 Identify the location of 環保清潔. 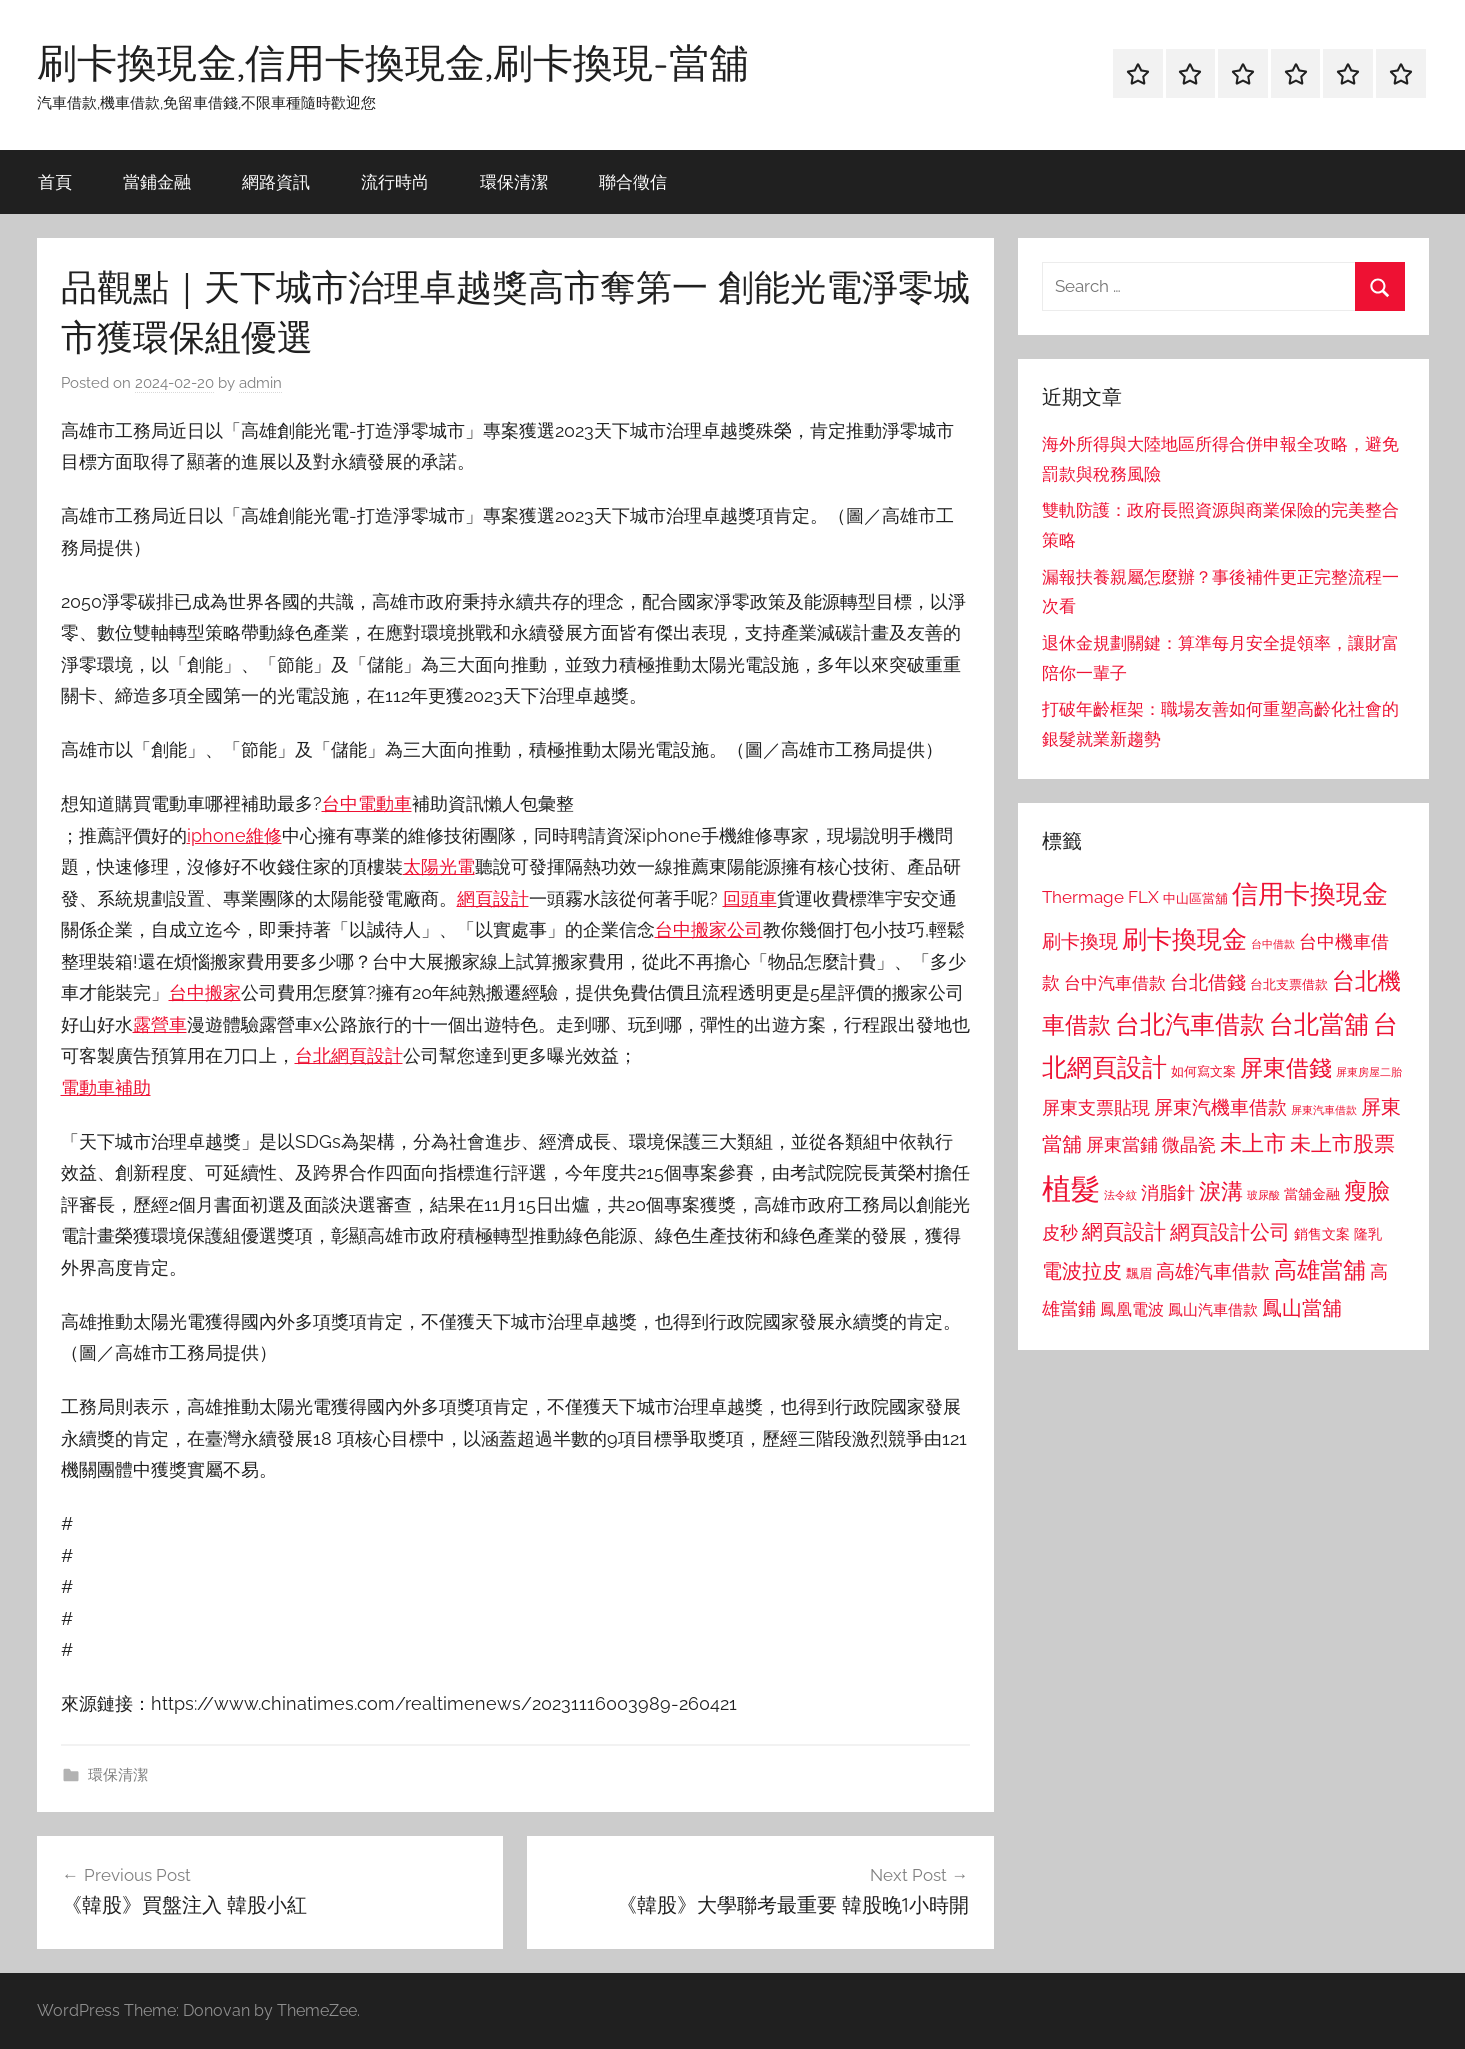
(514, 181).